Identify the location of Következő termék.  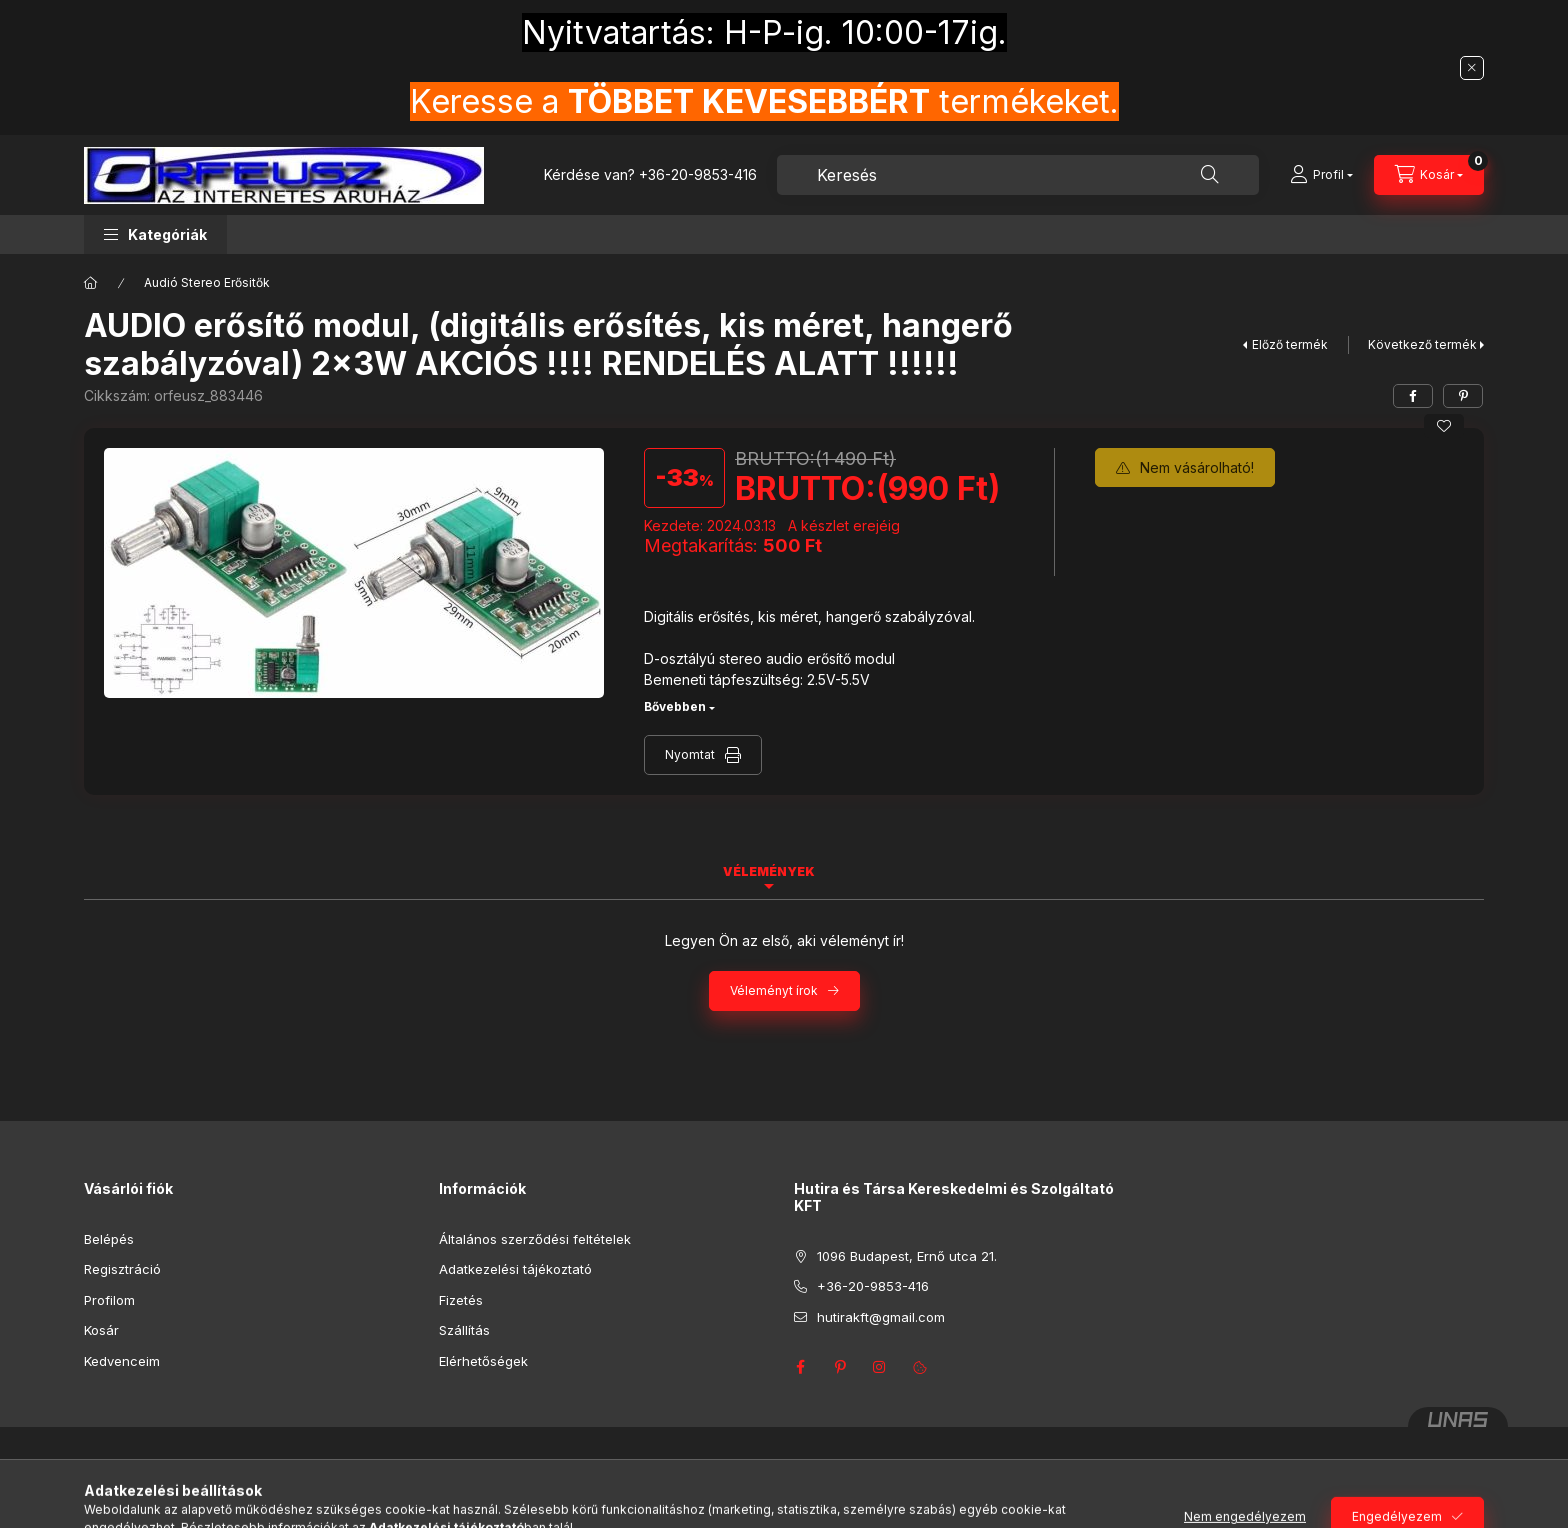
(1422, 344).